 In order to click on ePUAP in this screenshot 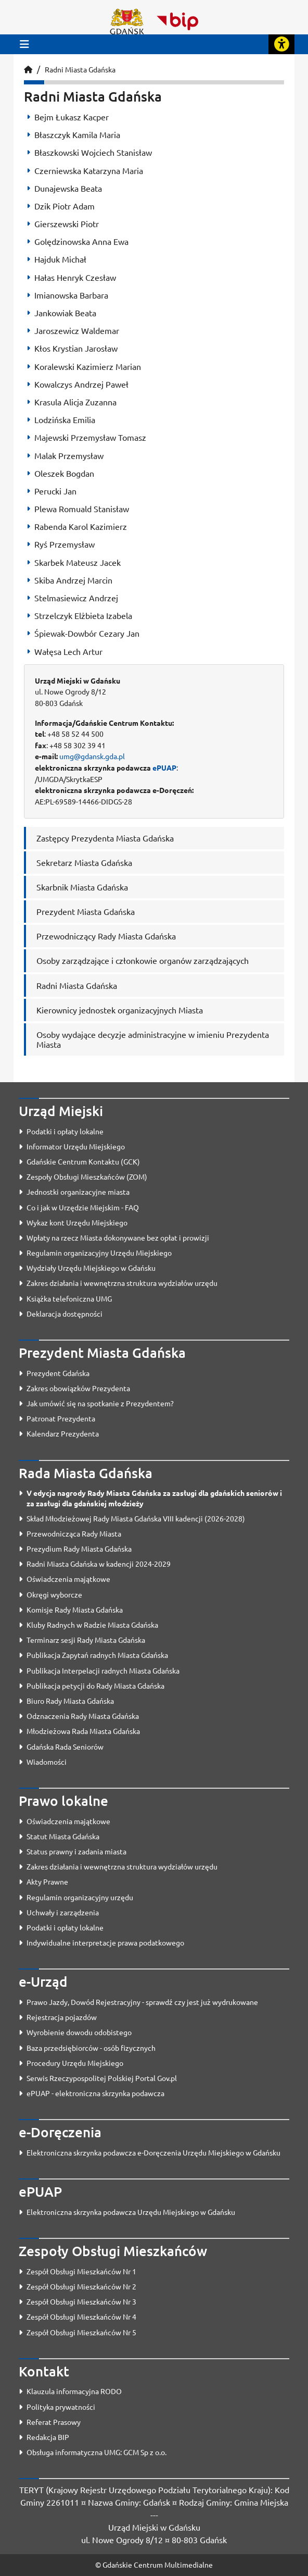, I will do `click(164, 767)`.